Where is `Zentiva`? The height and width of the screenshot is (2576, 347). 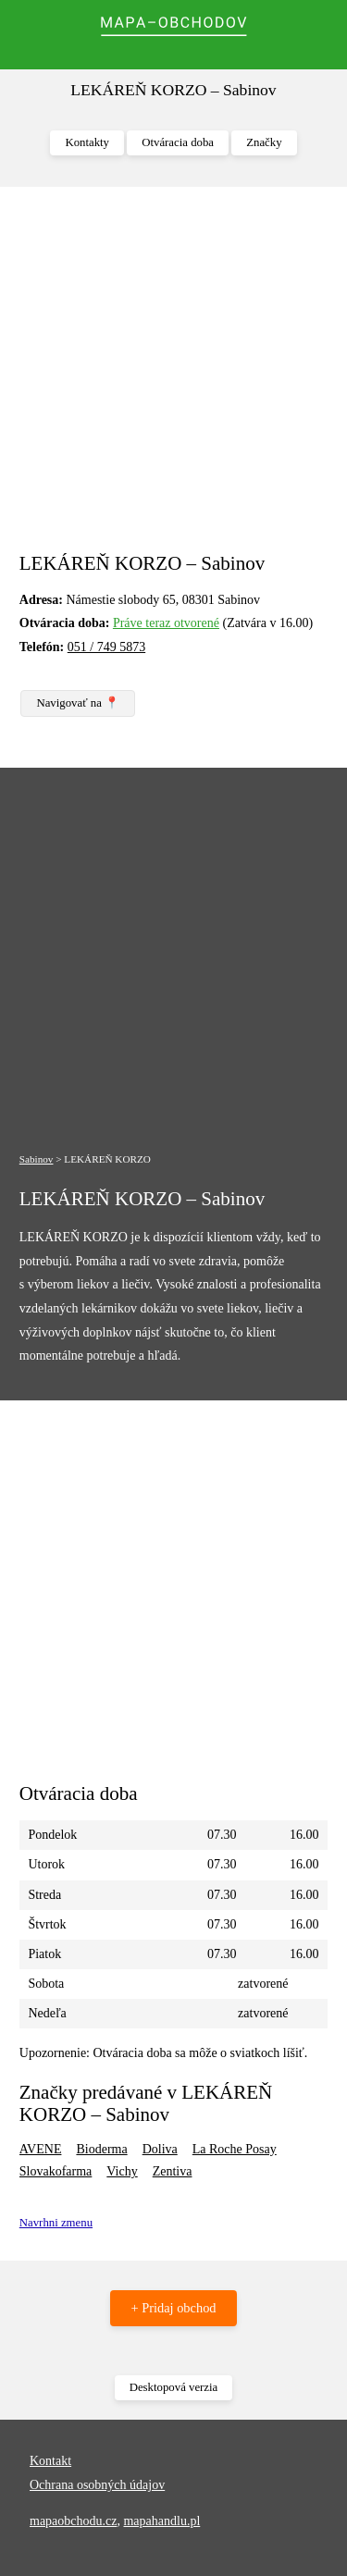
Zentiva is located at coordinates (172, 2171).